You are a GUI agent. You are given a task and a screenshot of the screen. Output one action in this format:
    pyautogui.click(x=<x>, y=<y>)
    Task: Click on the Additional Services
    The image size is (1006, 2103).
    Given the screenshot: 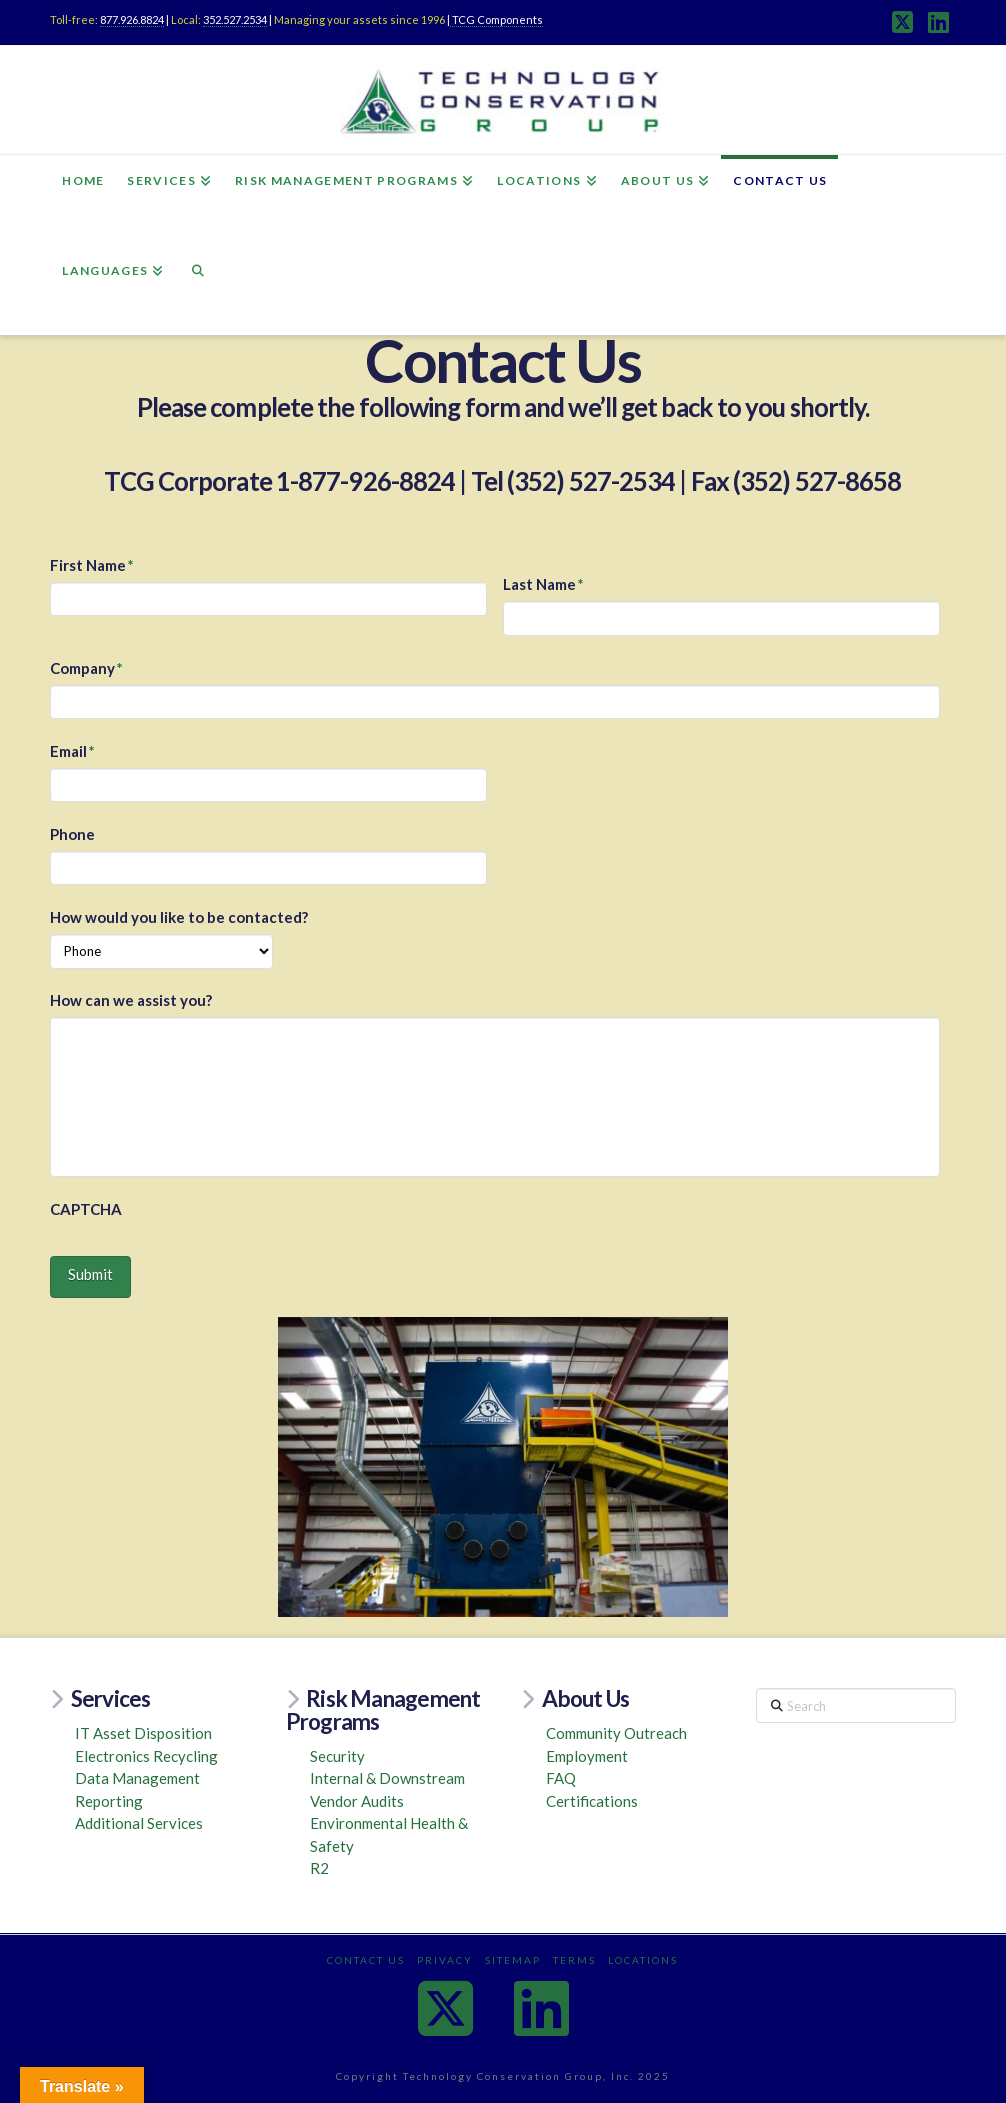 What is the action you would take?
    pyautogui.click(x=139, y=1823)
    